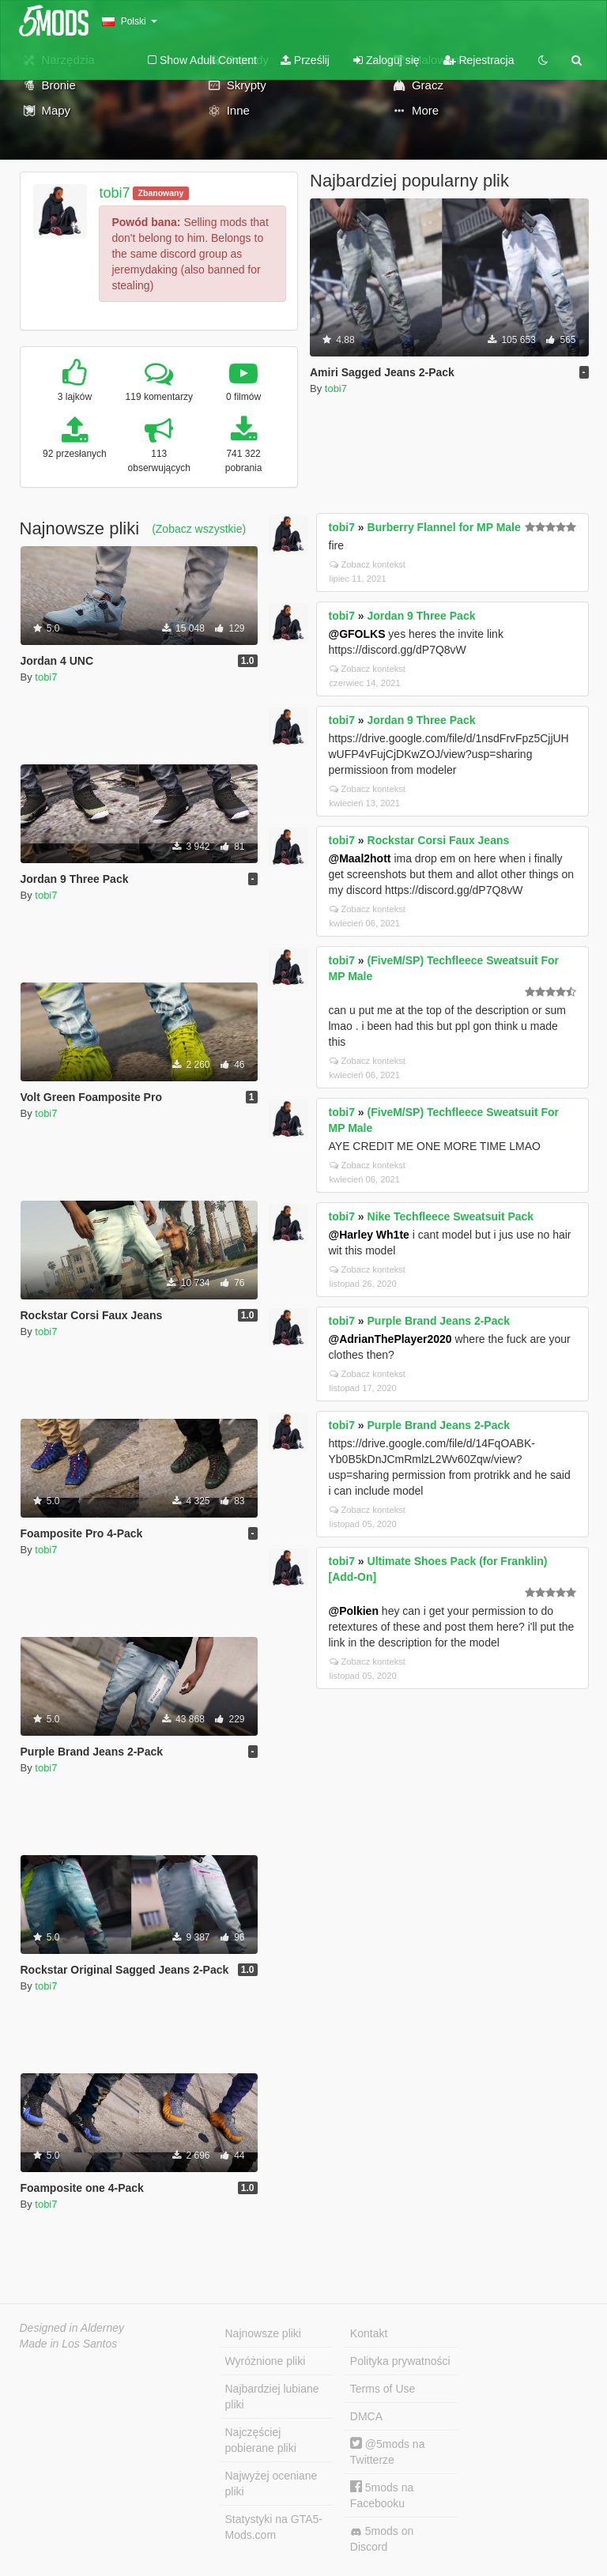 This screenshot has width=607, height=2576. I want to click on Najczęściej pobierane pliki, so click(260, 2440).